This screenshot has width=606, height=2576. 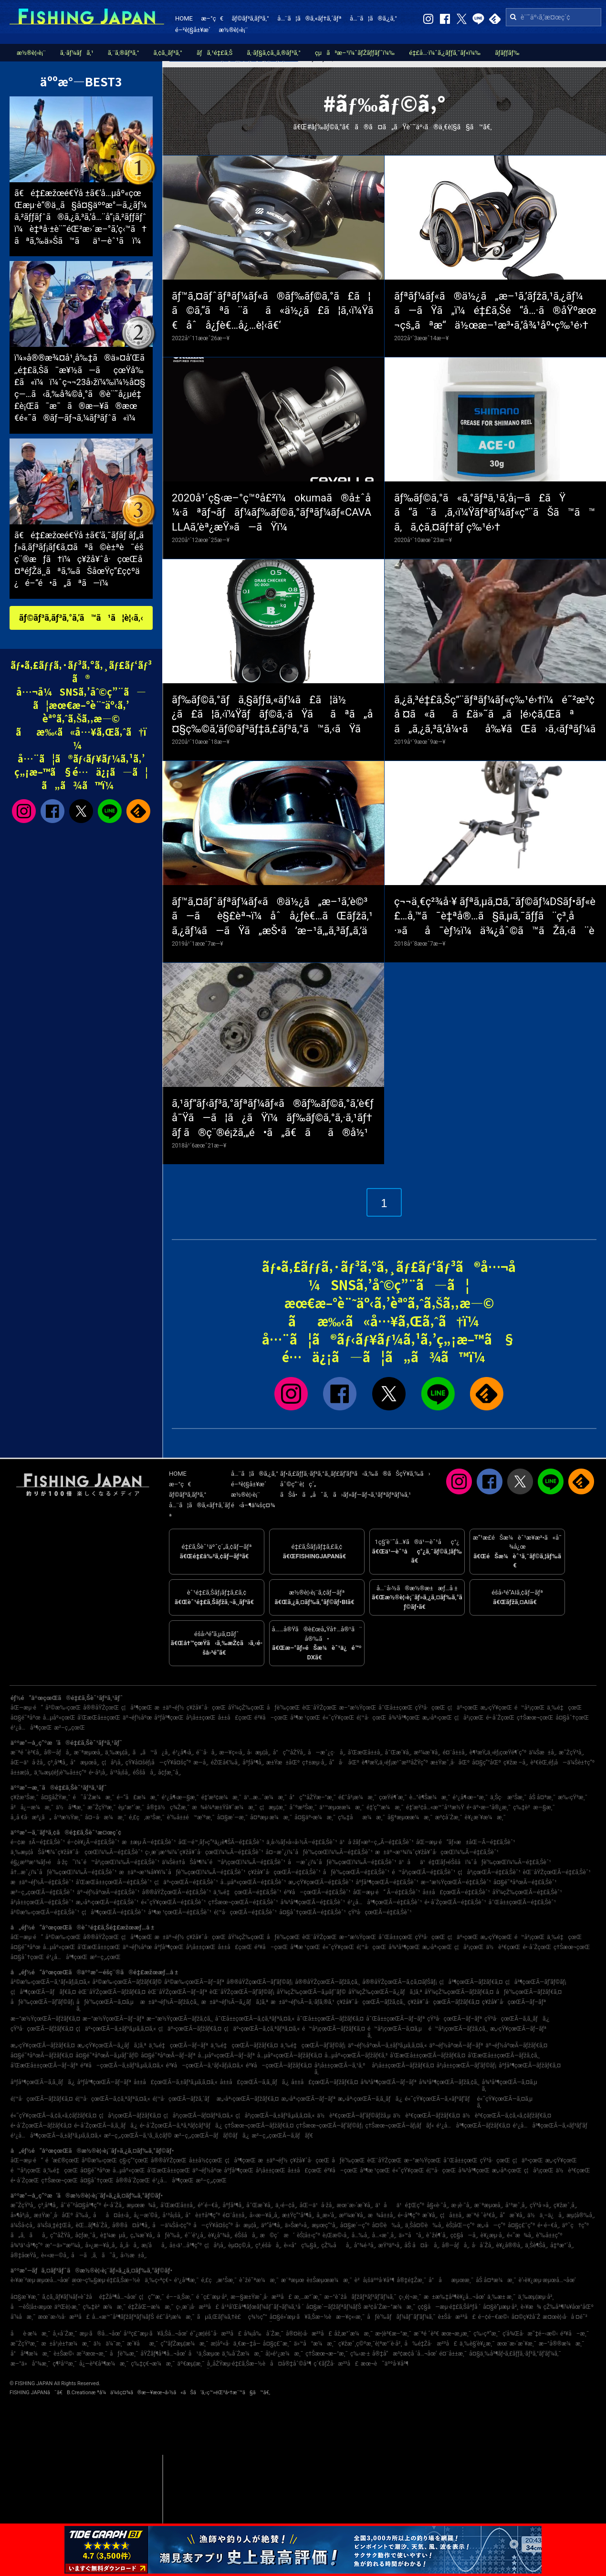 I want to click on æ¨ªé ˆè³€å¸‚, so click(x=26, y=1752).